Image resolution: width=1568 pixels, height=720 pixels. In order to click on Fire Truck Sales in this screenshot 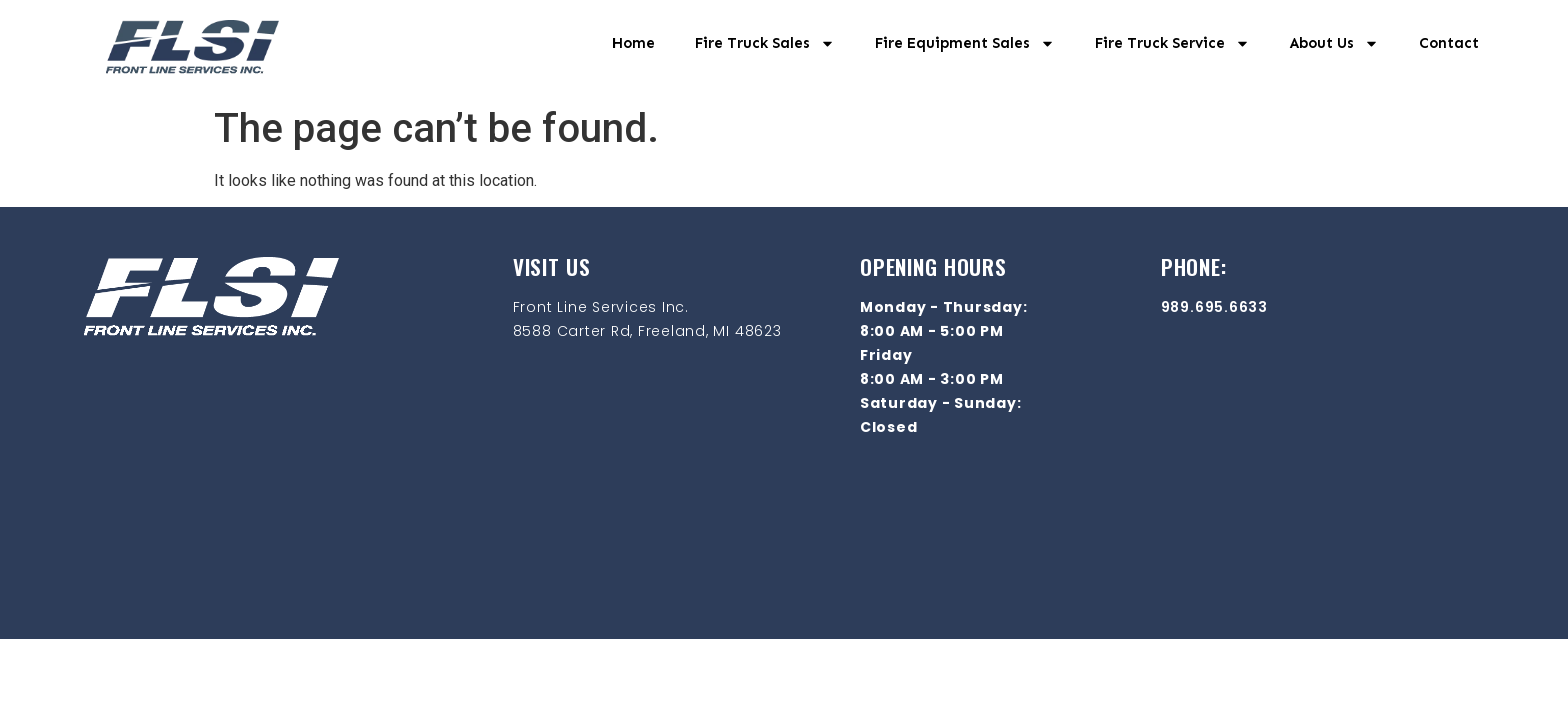, I will do `click(765, 43)`.